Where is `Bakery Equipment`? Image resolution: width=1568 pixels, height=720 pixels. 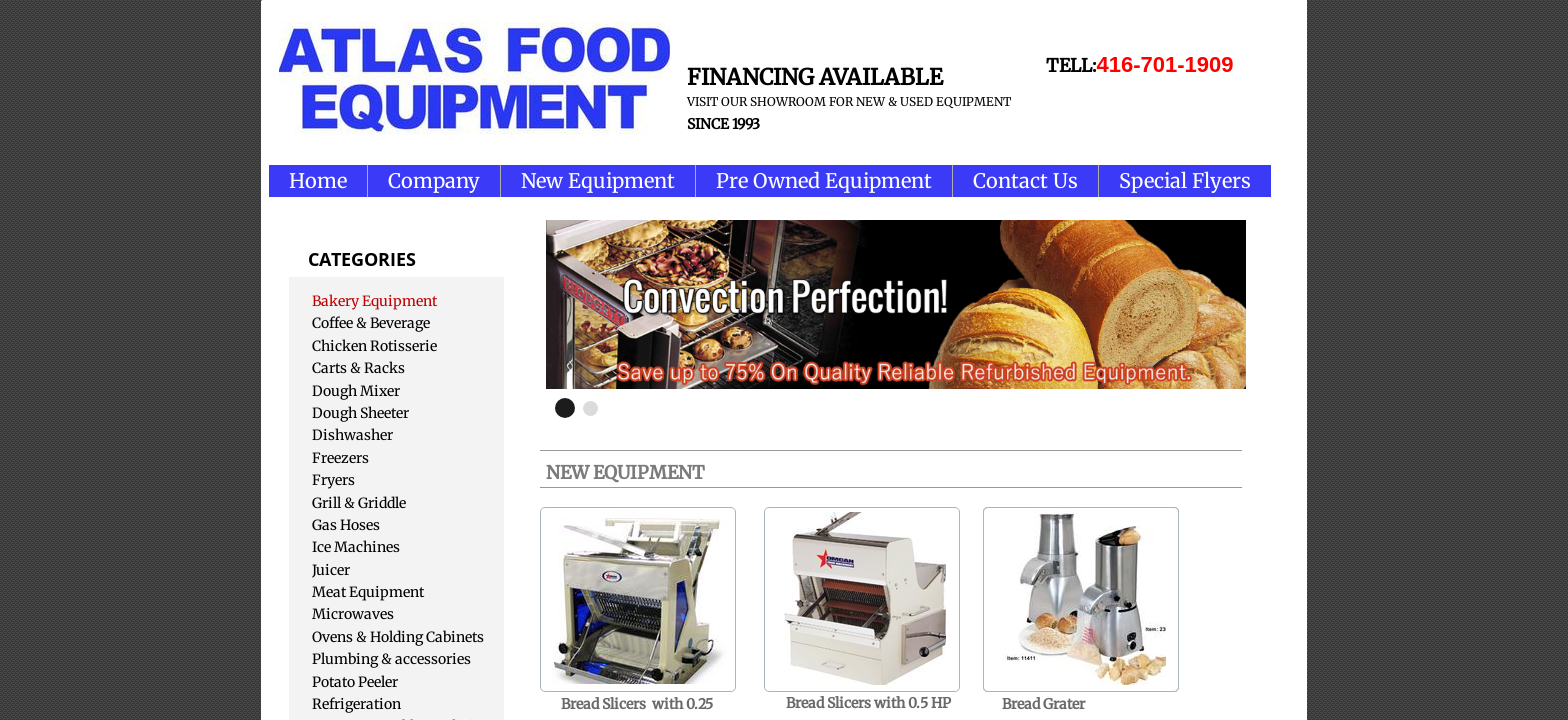
Bakery Equipment is located at coordinates (374, 301).